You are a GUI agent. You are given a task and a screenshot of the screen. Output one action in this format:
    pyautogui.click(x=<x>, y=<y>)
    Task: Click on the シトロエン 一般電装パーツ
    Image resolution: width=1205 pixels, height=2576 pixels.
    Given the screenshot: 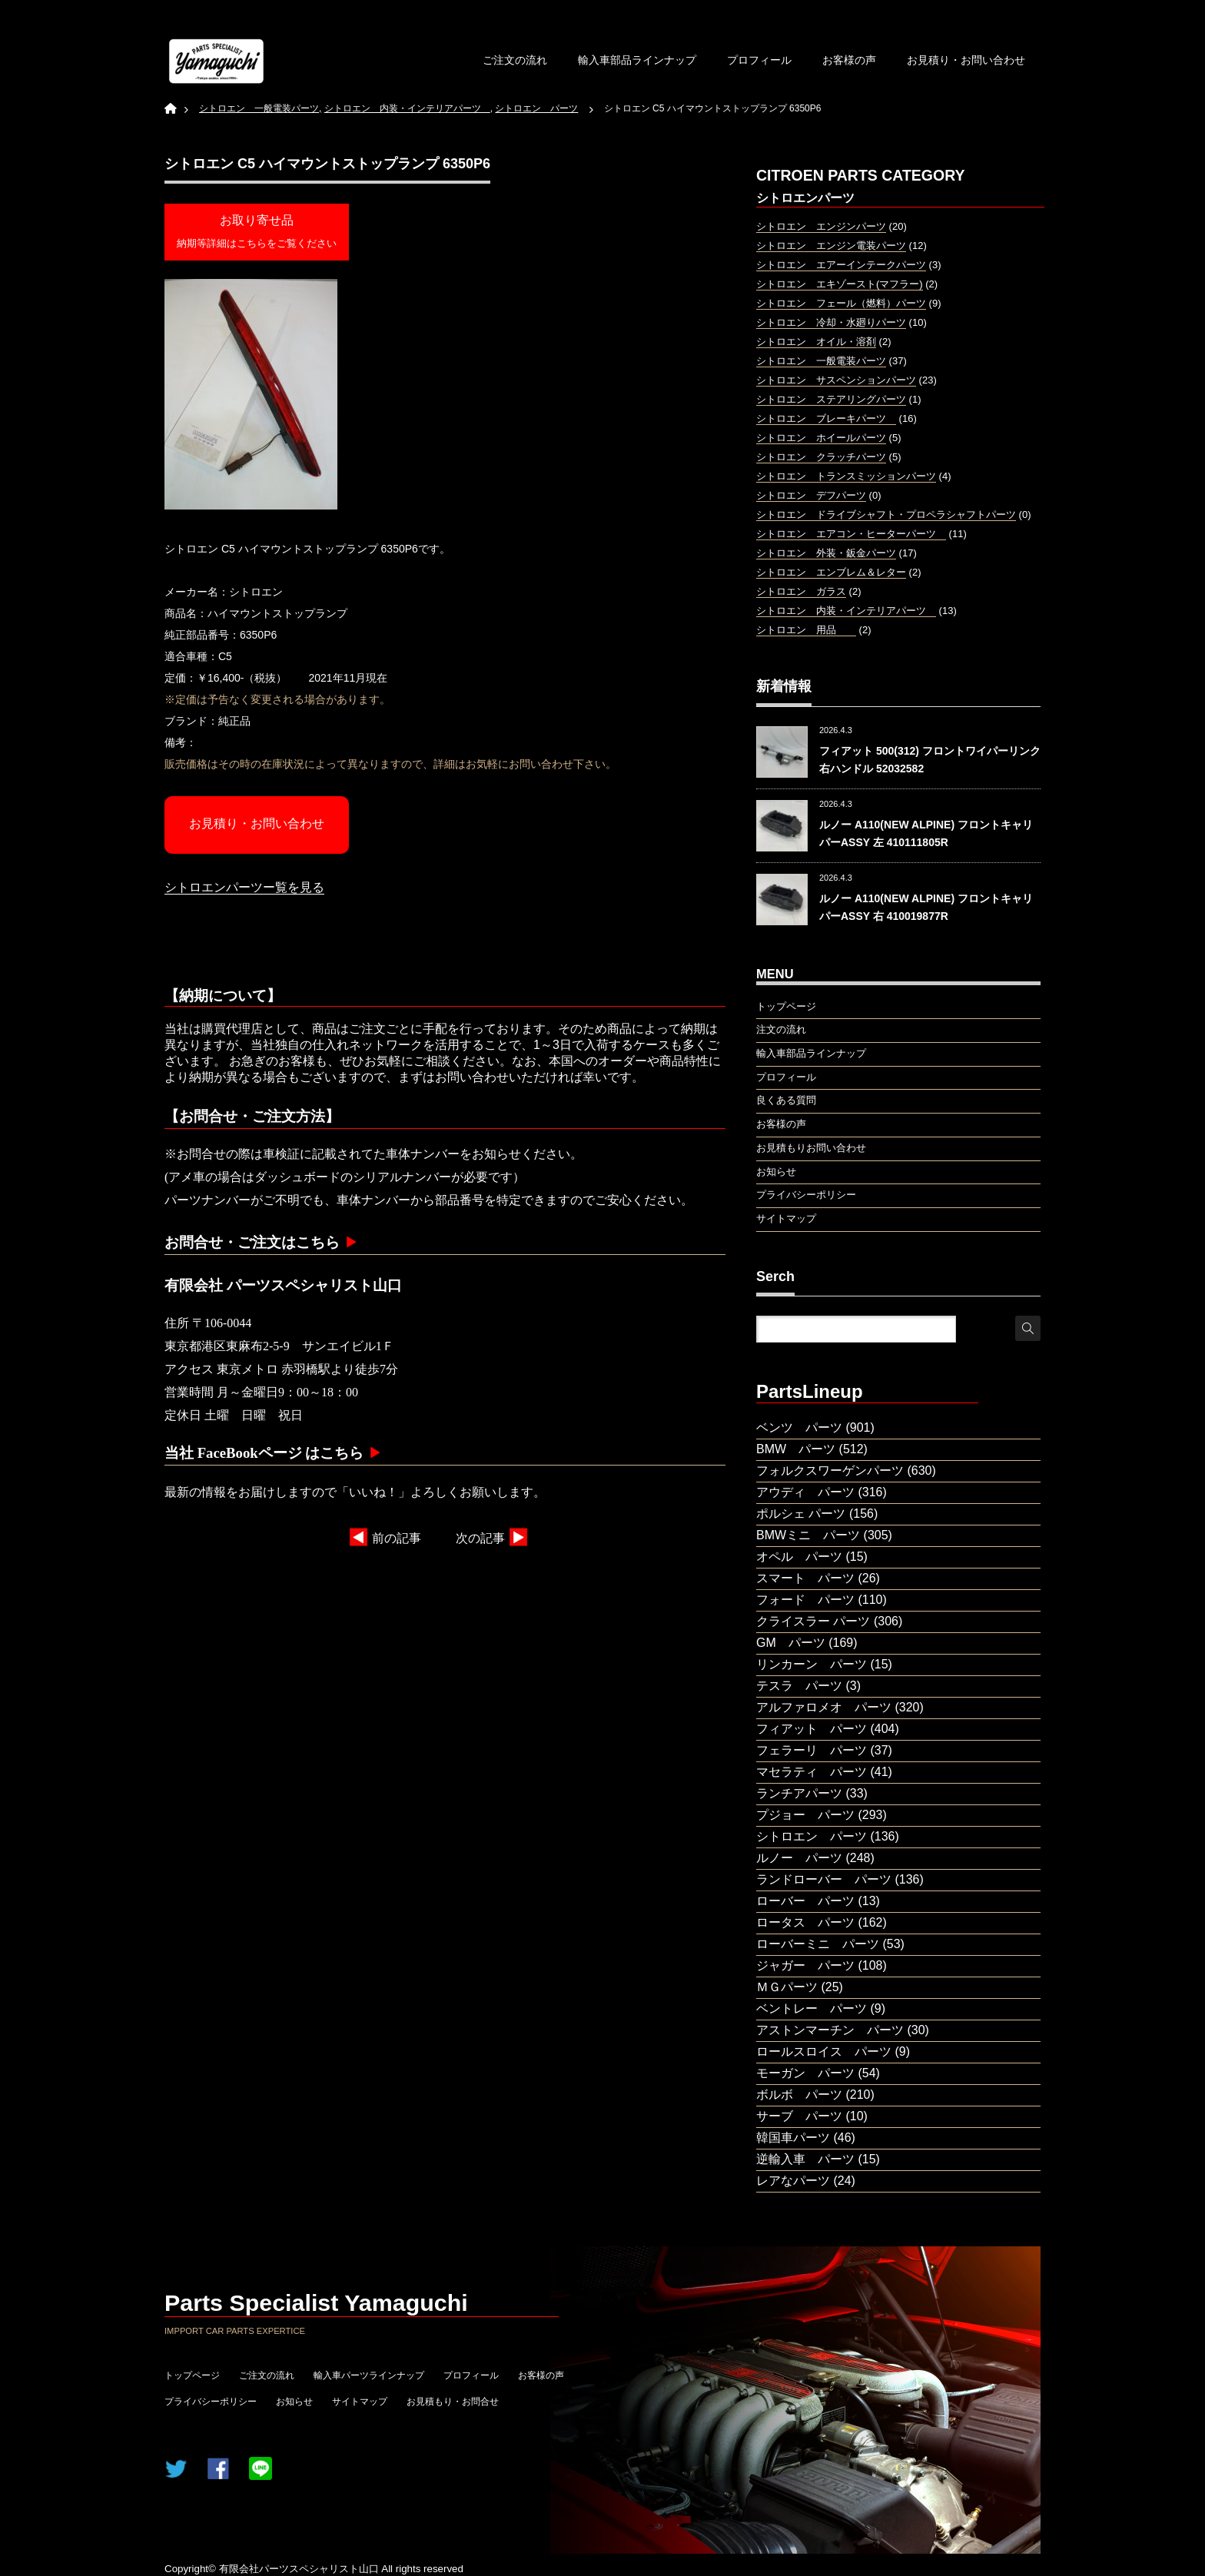 What is the action you would take?
    pyautogui.click(x=821, y=361)
    